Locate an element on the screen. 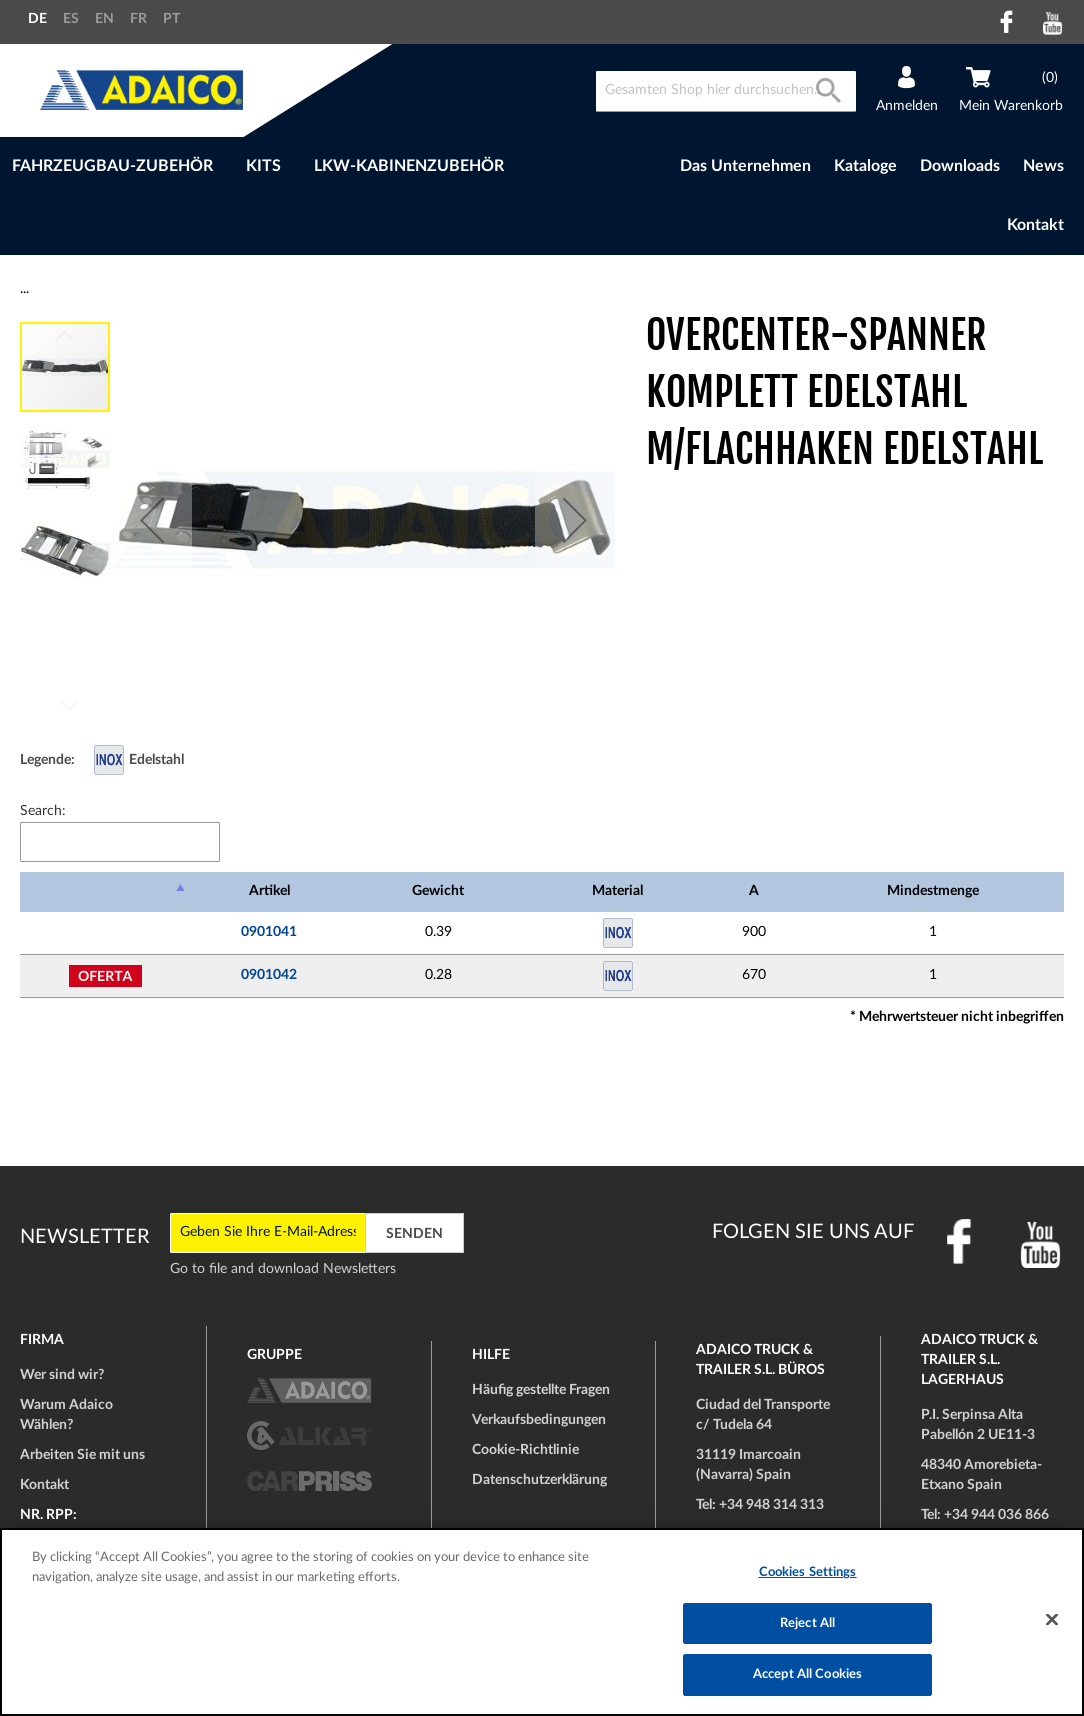  Das Unternehmen is located at coordinates (745, 166).